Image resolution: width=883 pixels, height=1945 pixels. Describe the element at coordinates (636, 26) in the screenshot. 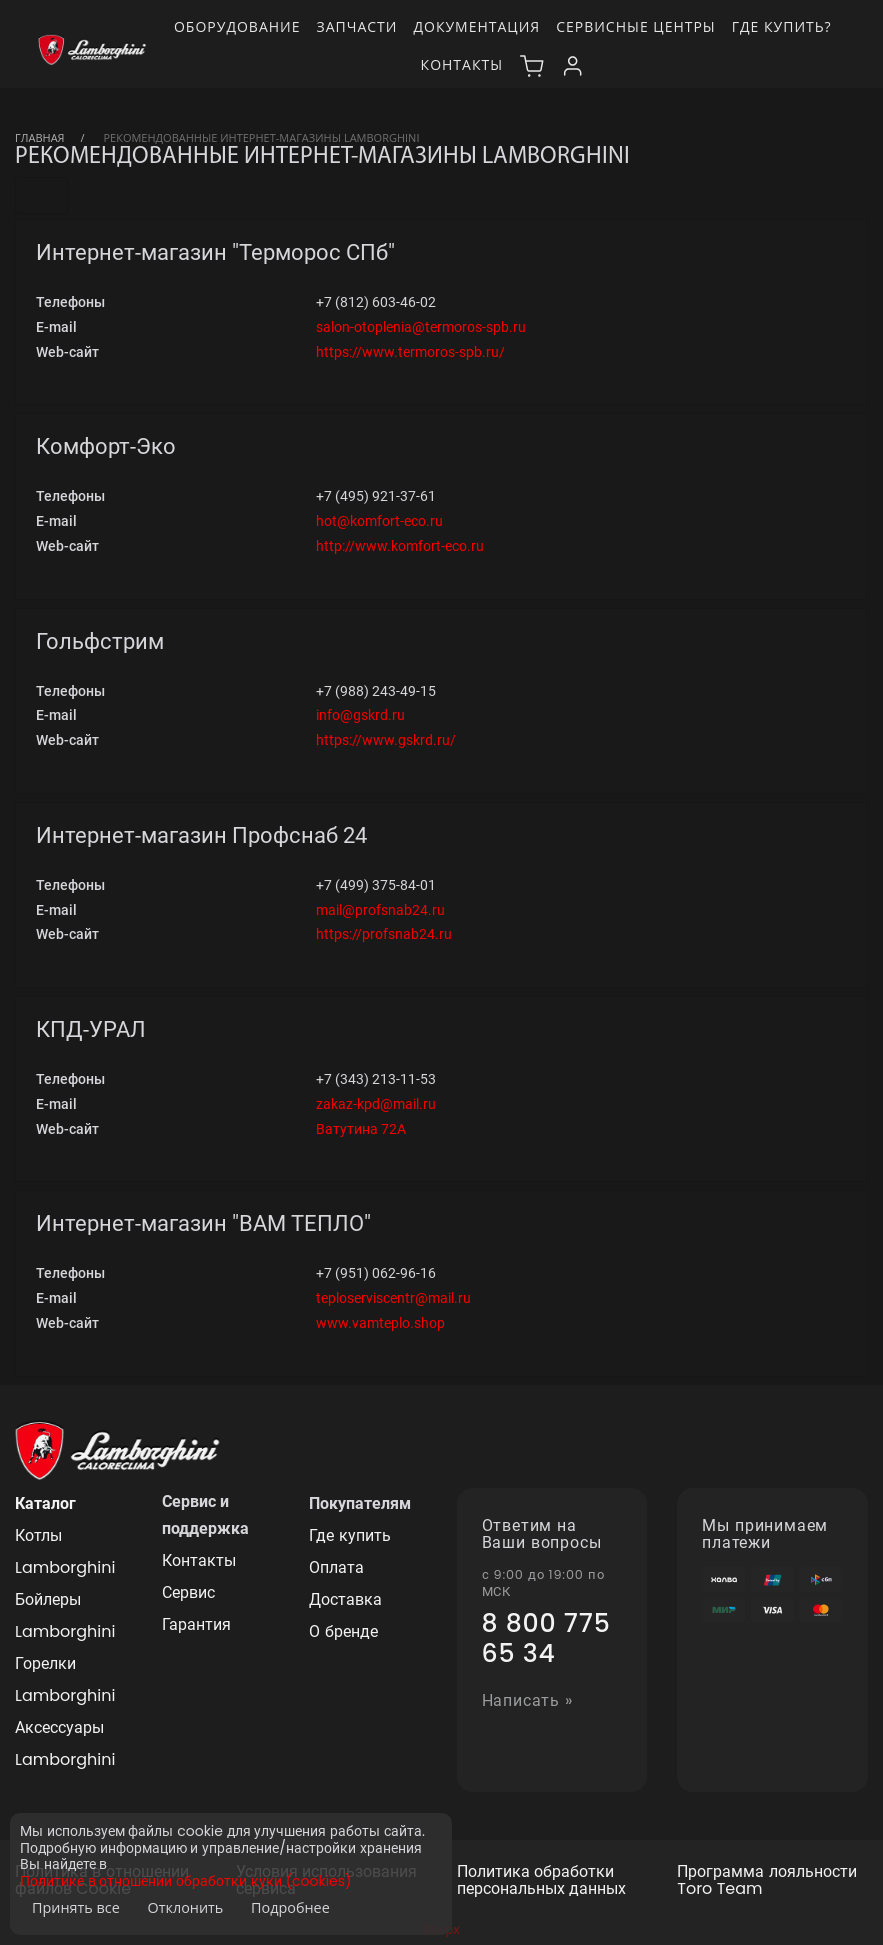

I see `Сервисные центры` at that location.